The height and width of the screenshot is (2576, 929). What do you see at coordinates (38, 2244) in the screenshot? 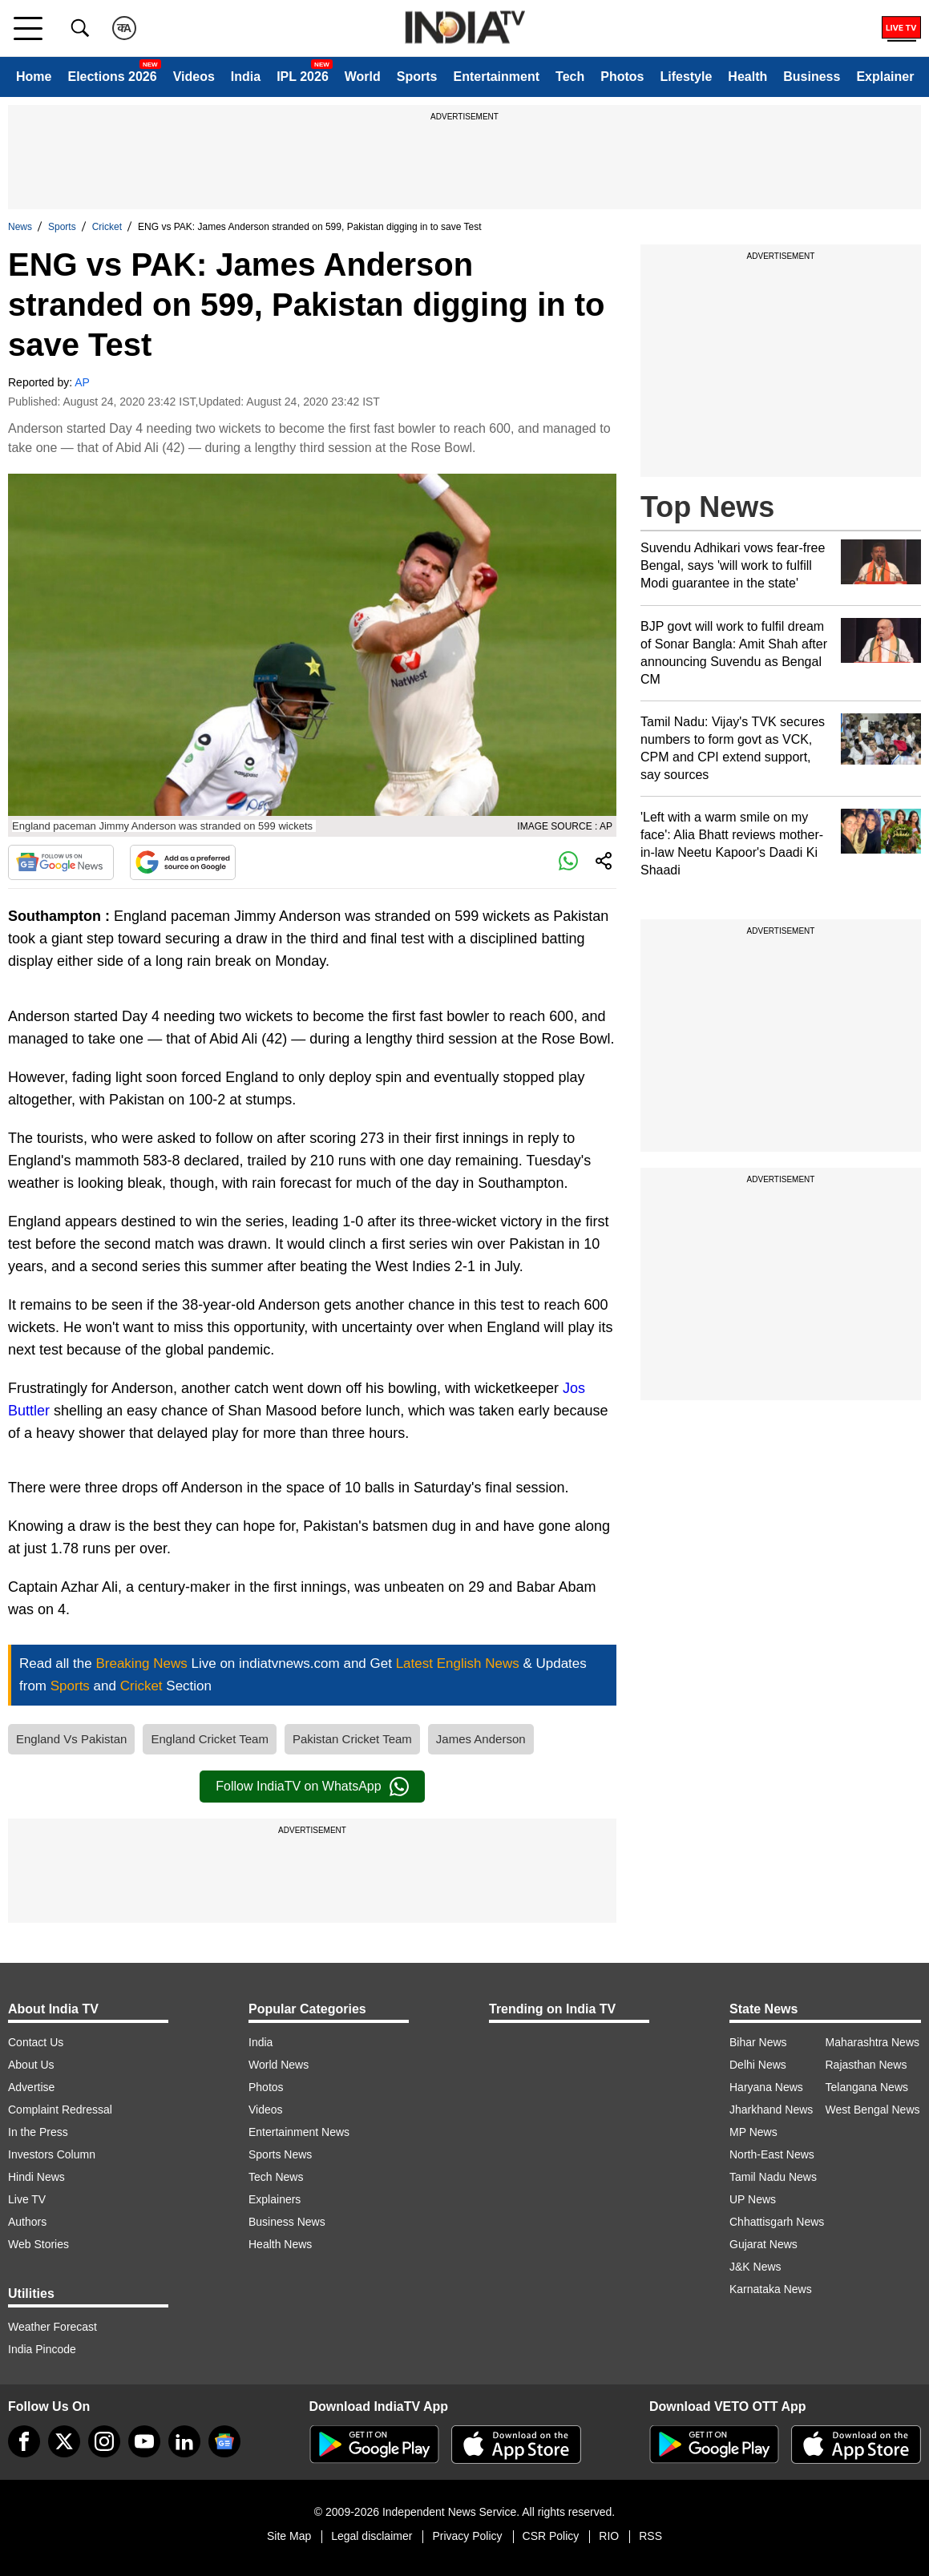
I see `Web Stories` at bounding box center [38, 2244].